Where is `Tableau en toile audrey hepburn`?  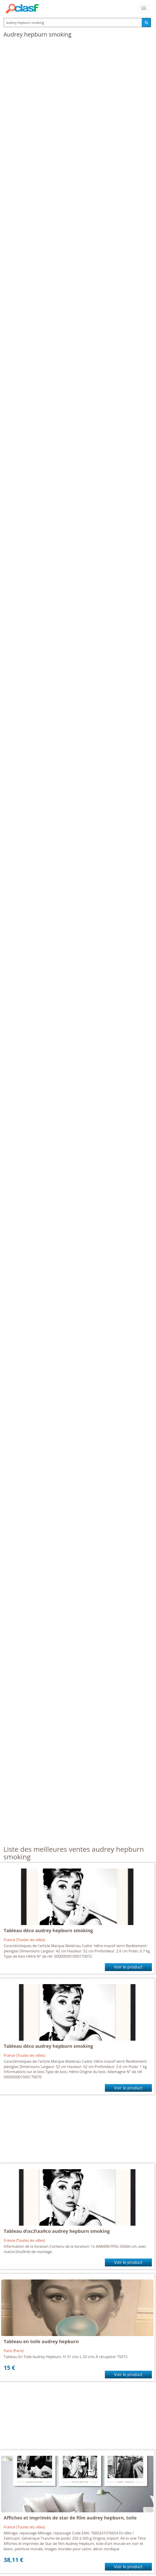 Tableau en toile audrey hepburn is located at coordinates (41, 2341).